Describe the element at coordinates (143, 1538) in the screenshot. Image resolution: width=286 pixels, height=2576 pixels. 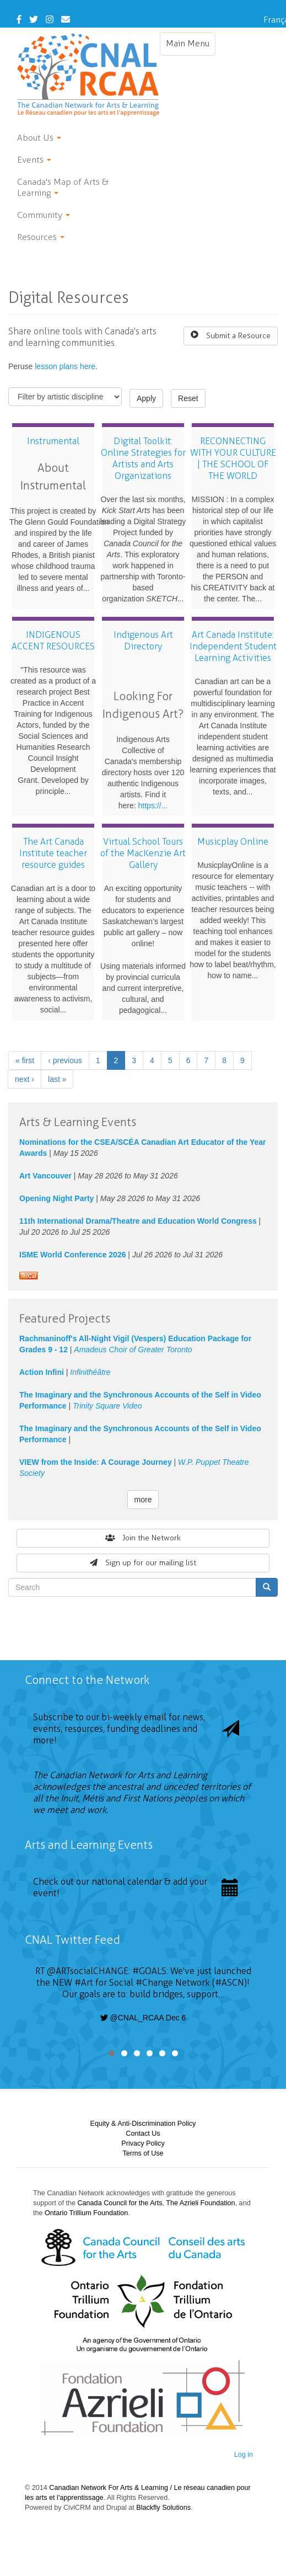
I see `Join the Network` at that location.